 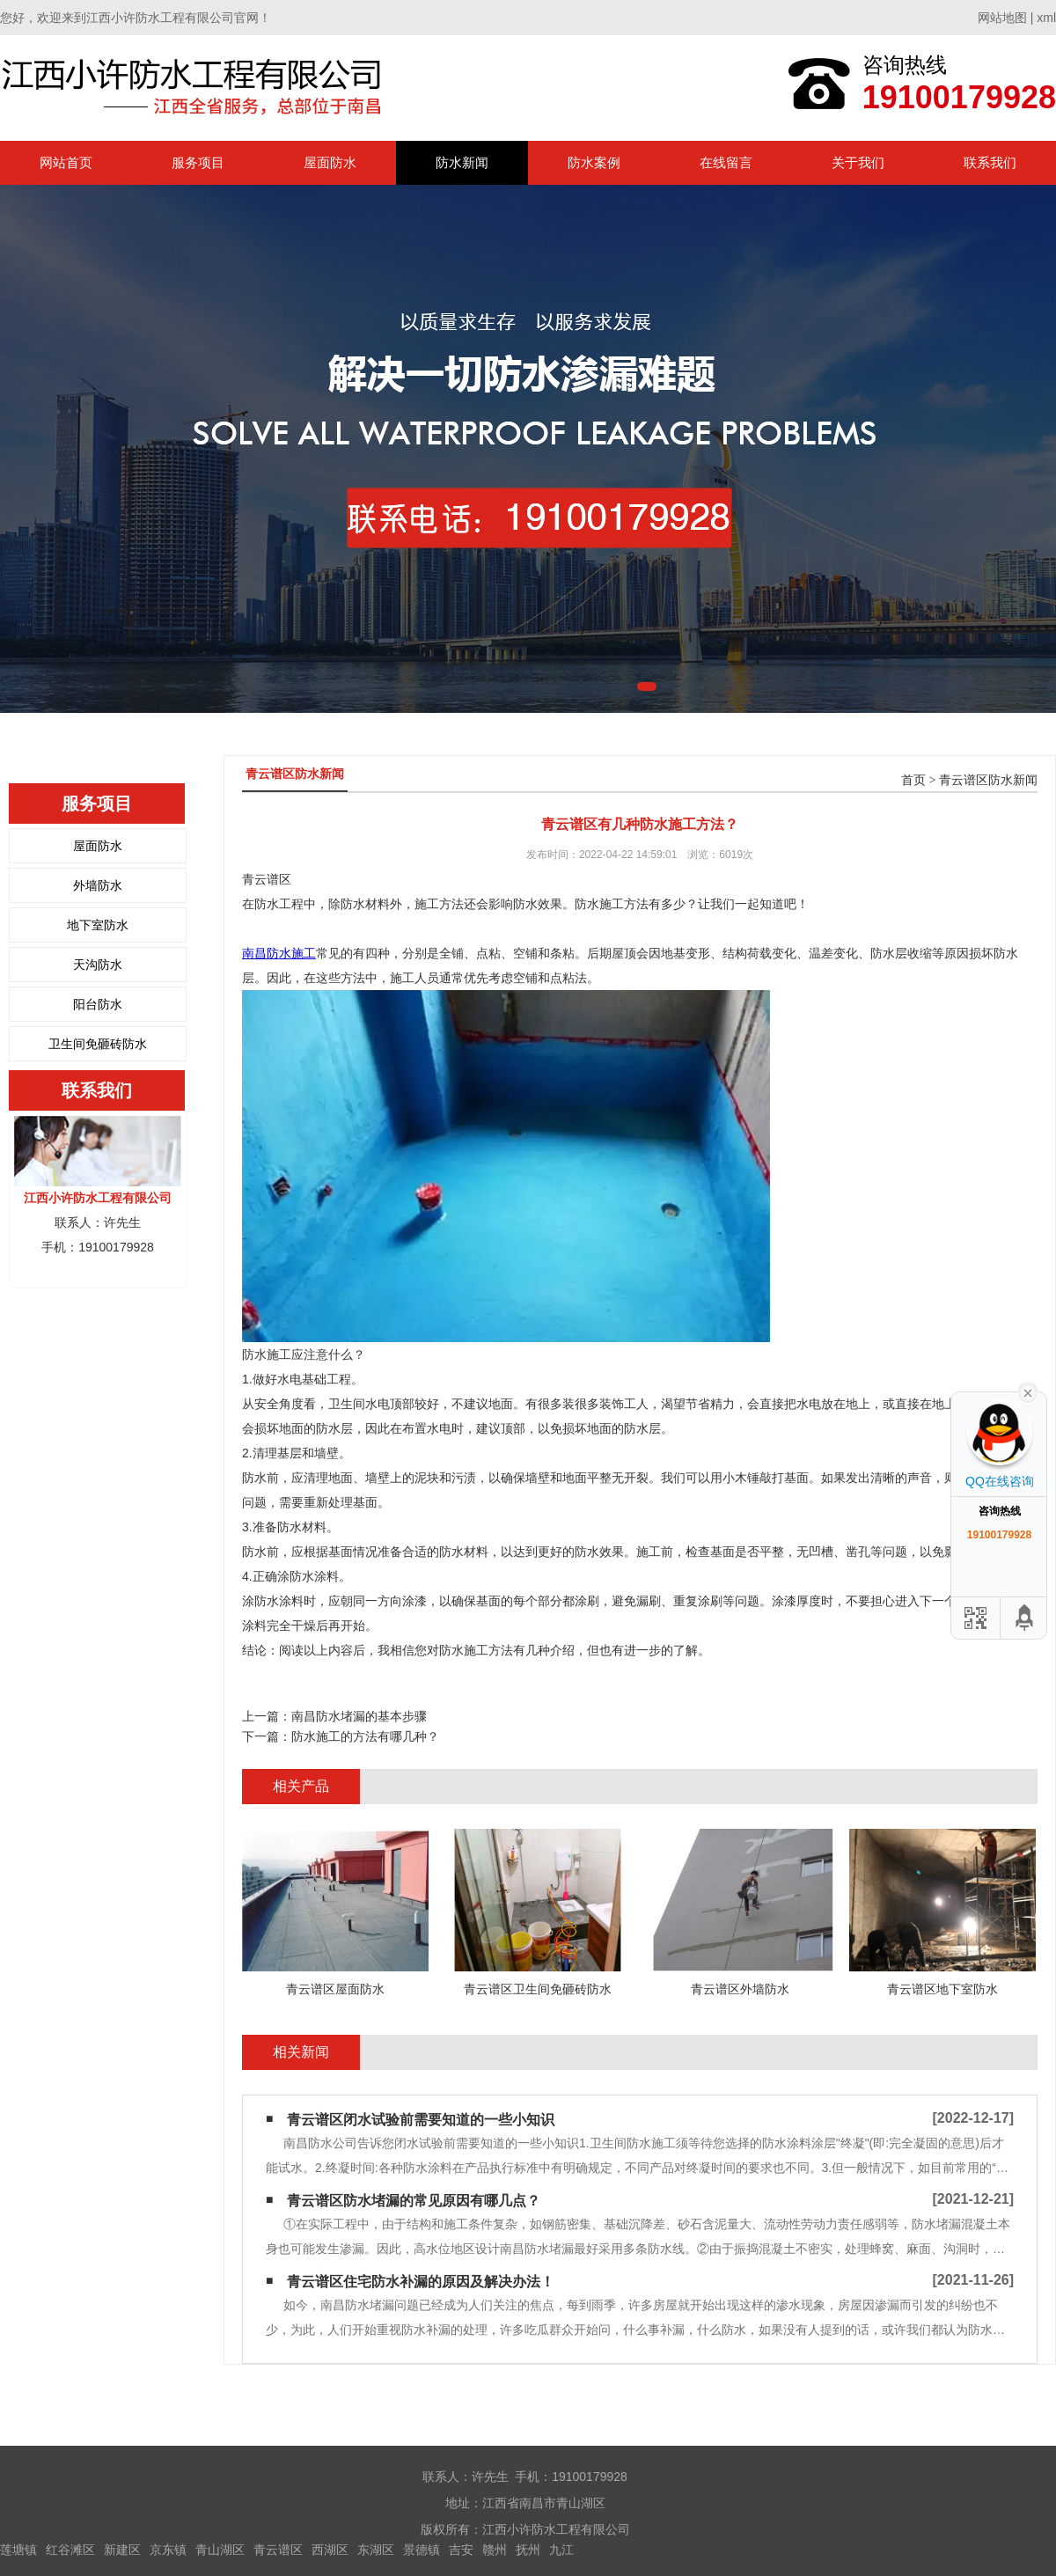 What do you see at coordinates (1046, 18) in the screenshot?
I see `xml` at bounding box center [1046, 18].